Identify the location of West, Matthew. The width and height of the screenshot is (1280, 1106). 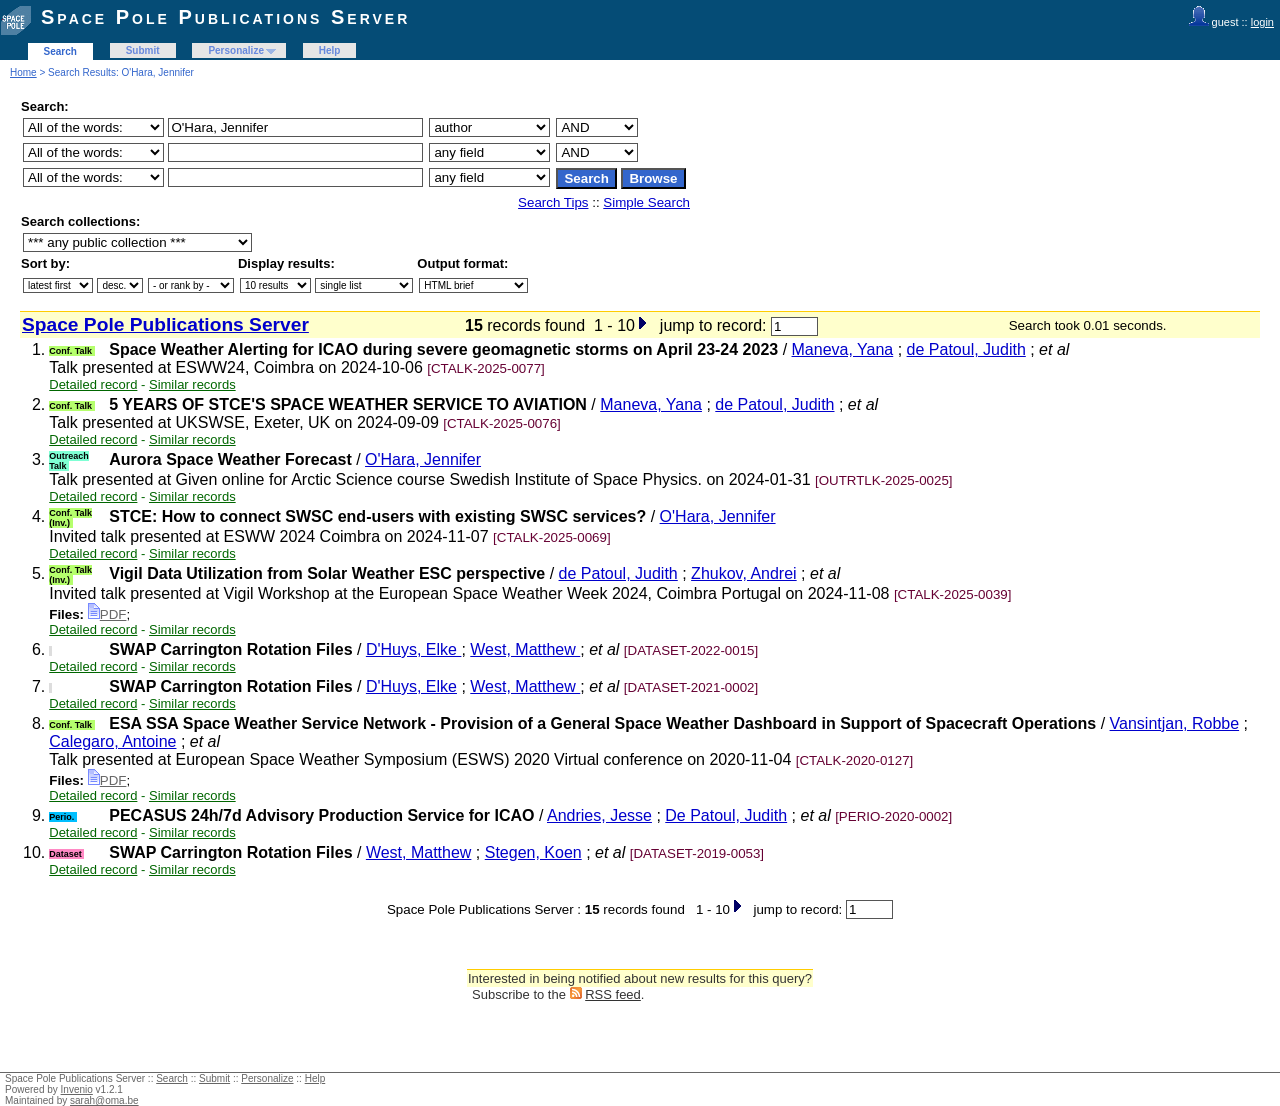
(525, 649).